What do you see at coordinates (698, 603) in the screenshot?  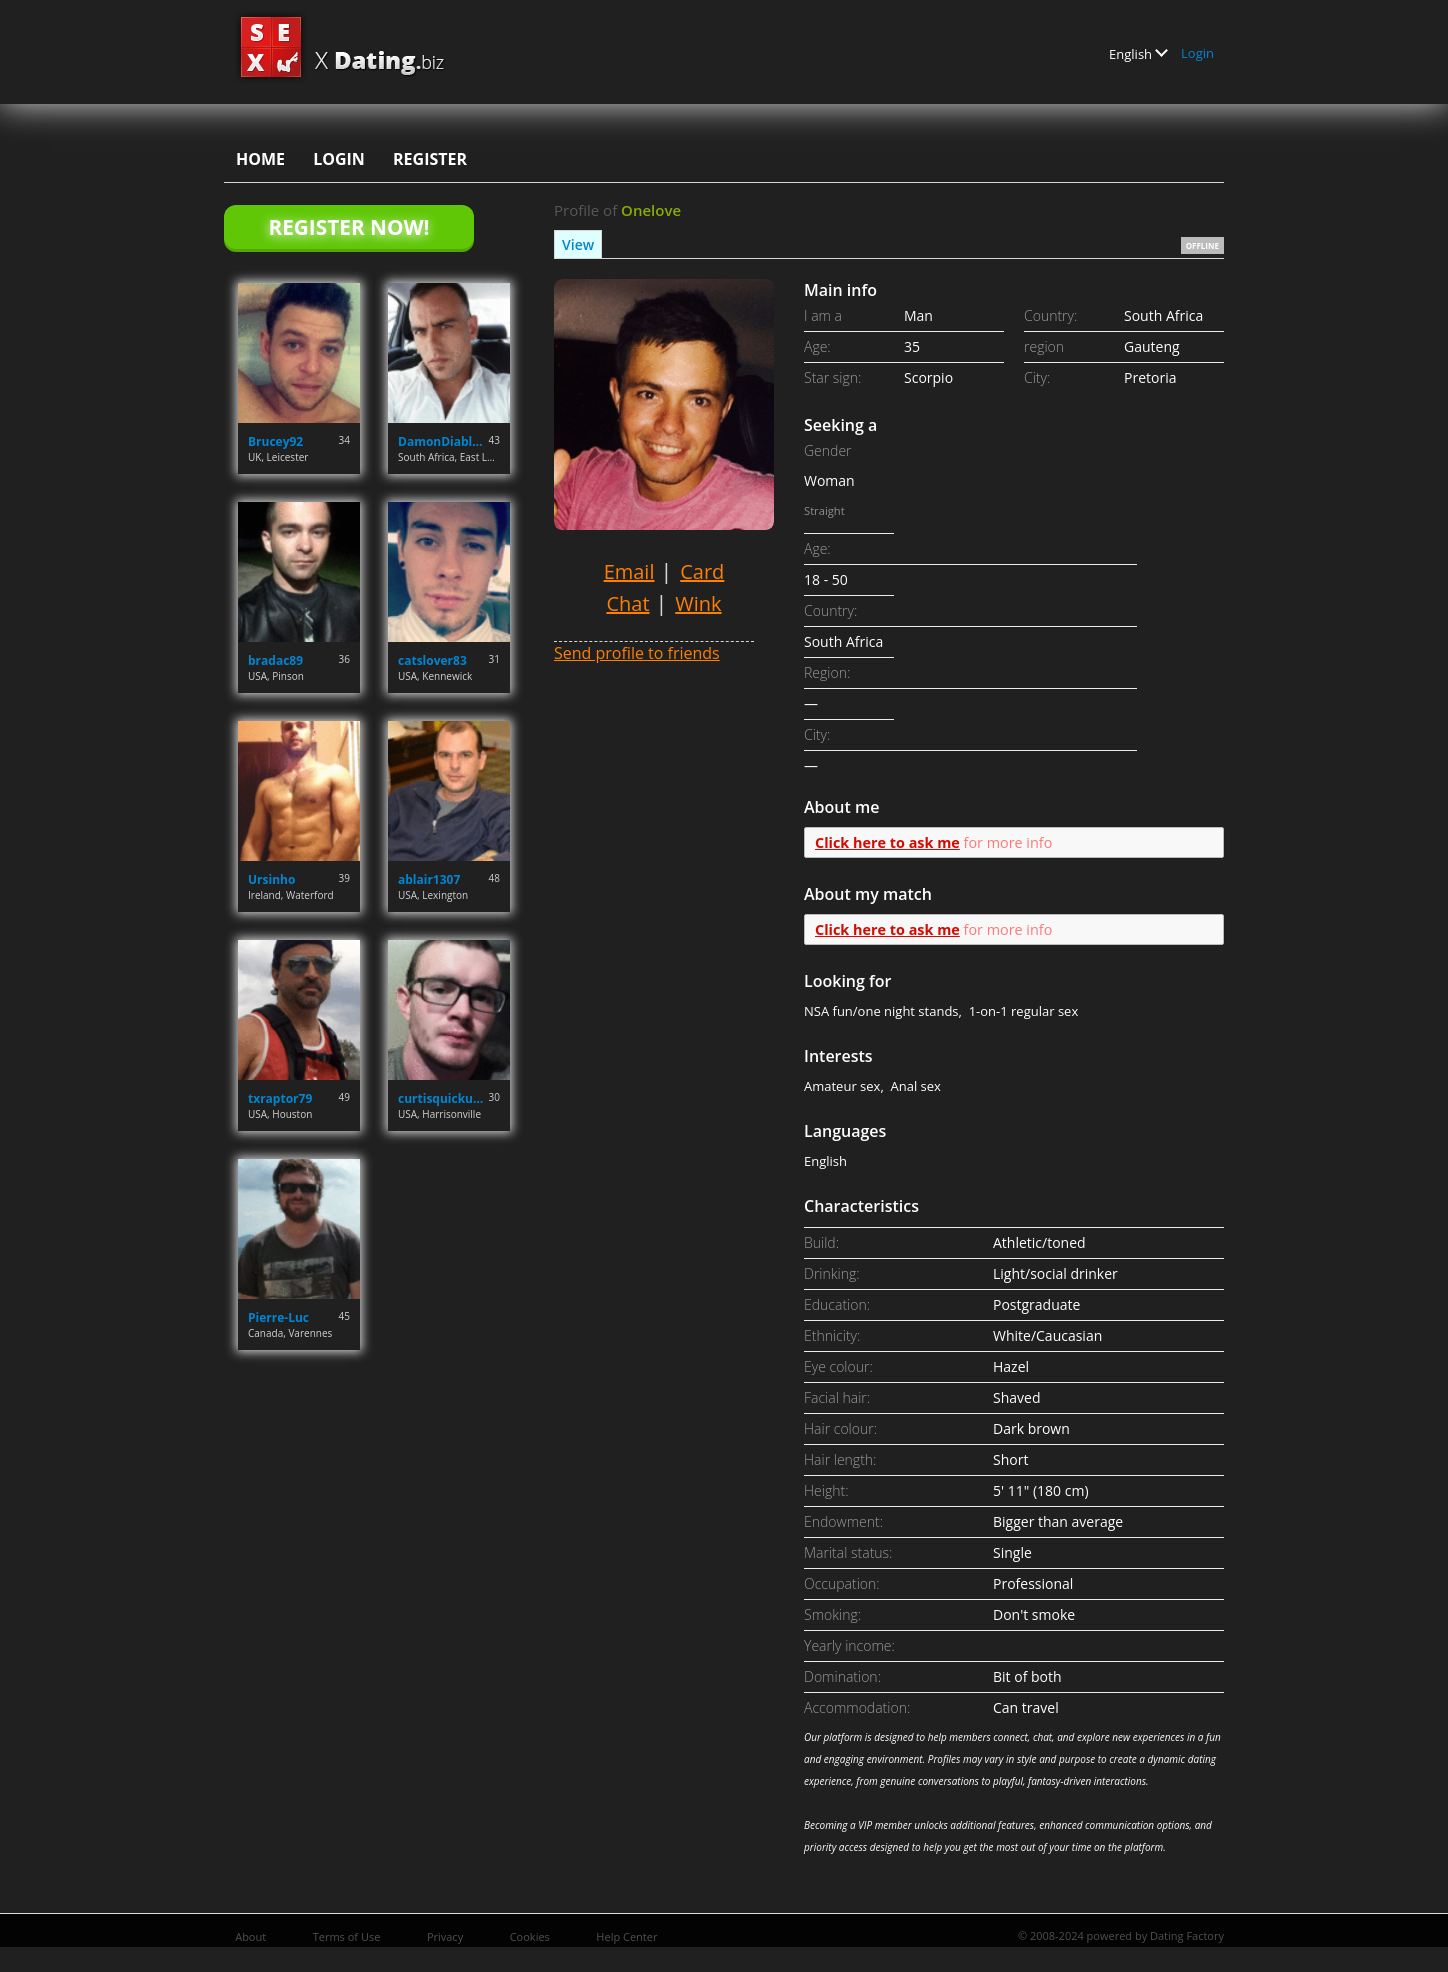 I see `Wink` at bounding box center [698, 603].